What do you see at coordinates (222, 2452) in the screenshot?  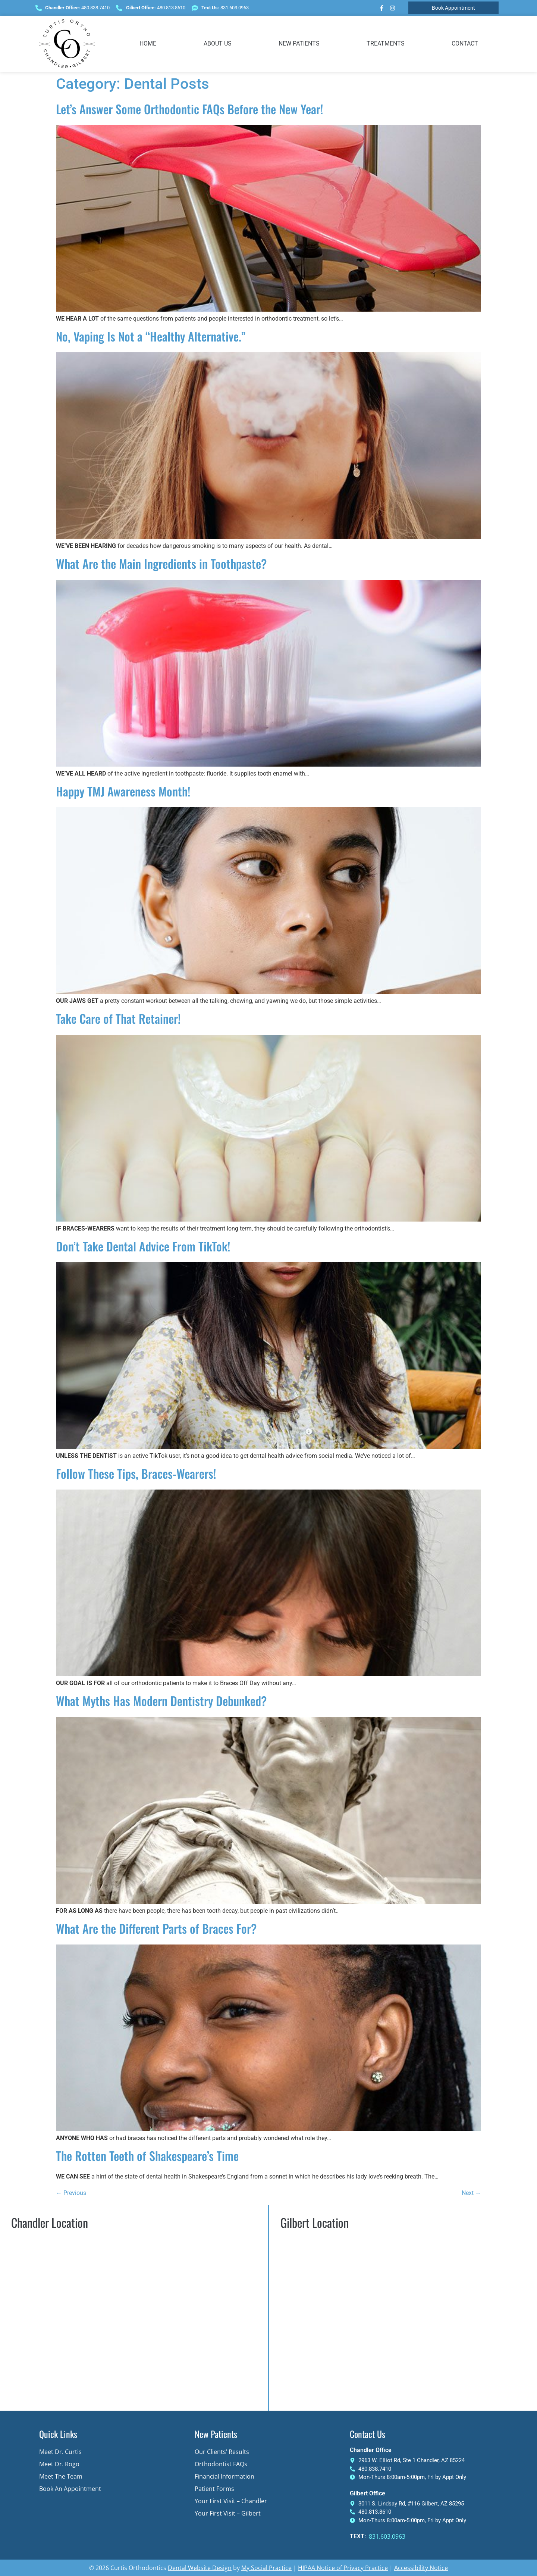 I see `Our Clients’ Results` at bounding box center [222, 2452].